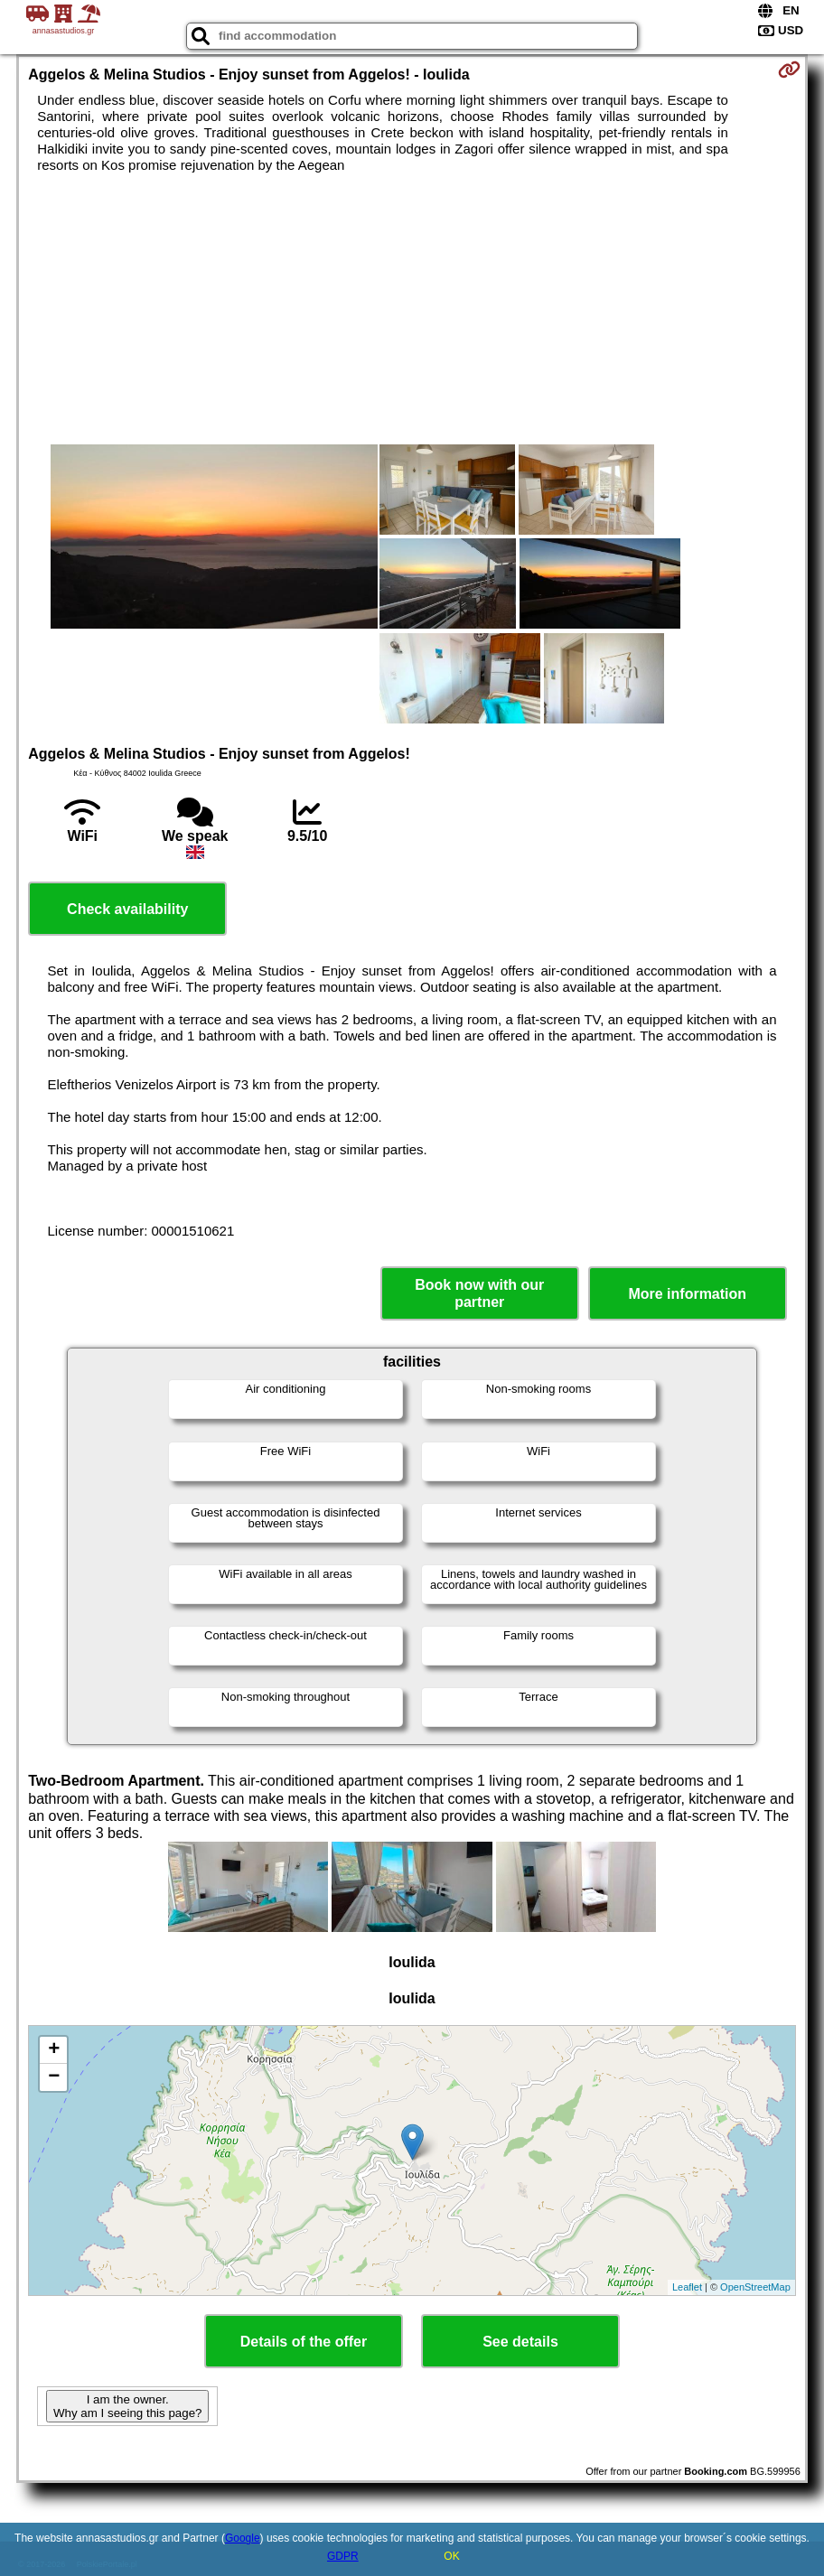  Describe the element at coordinates (127, 909) in the screenshot. I see `Check availability` at that location.